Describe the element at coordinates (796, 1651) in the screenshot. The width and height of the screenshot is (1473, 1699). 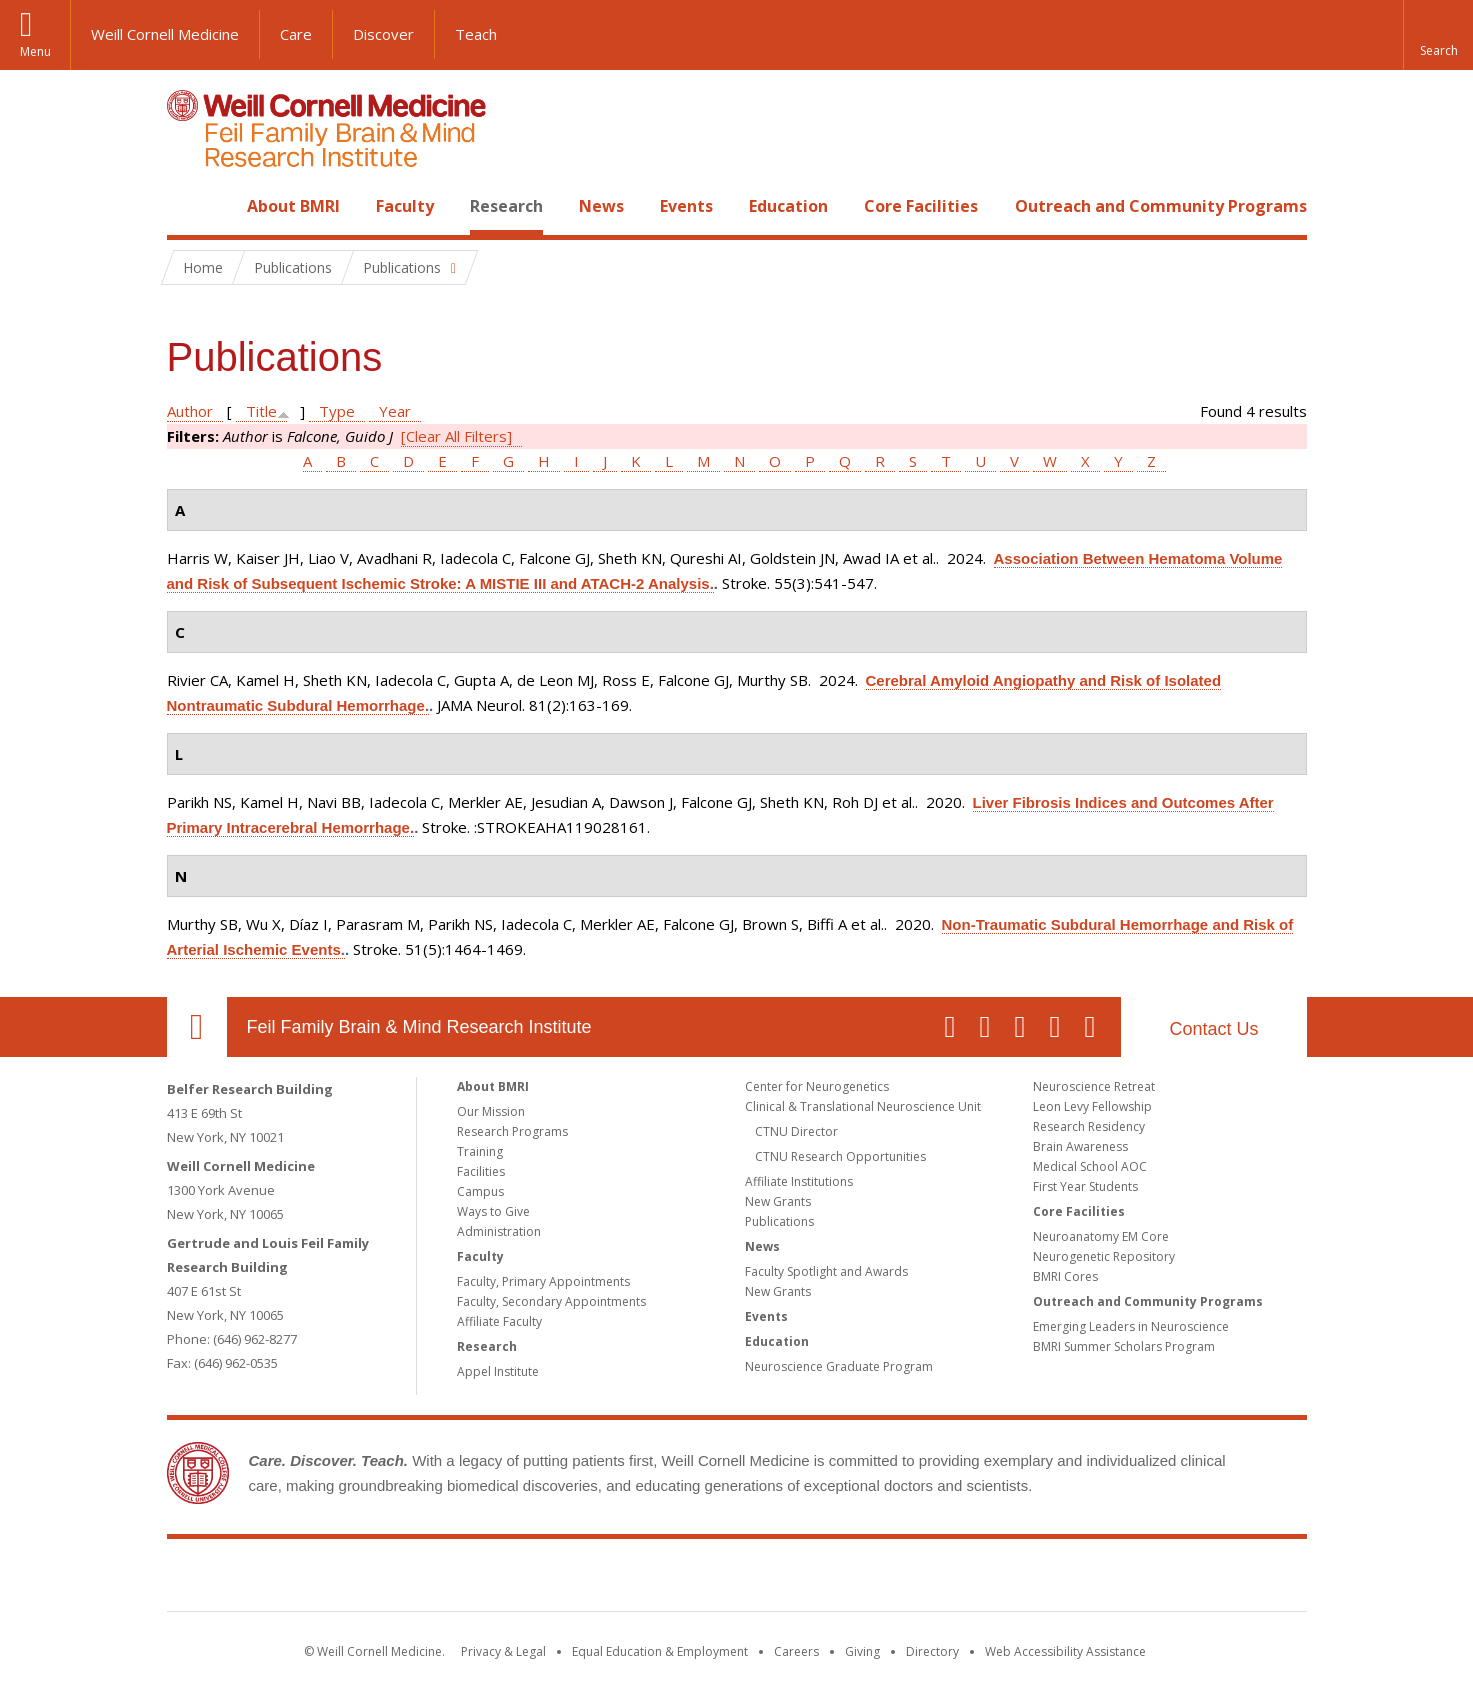
I see `Careers [Go to the WCM Careers site]` at that location.